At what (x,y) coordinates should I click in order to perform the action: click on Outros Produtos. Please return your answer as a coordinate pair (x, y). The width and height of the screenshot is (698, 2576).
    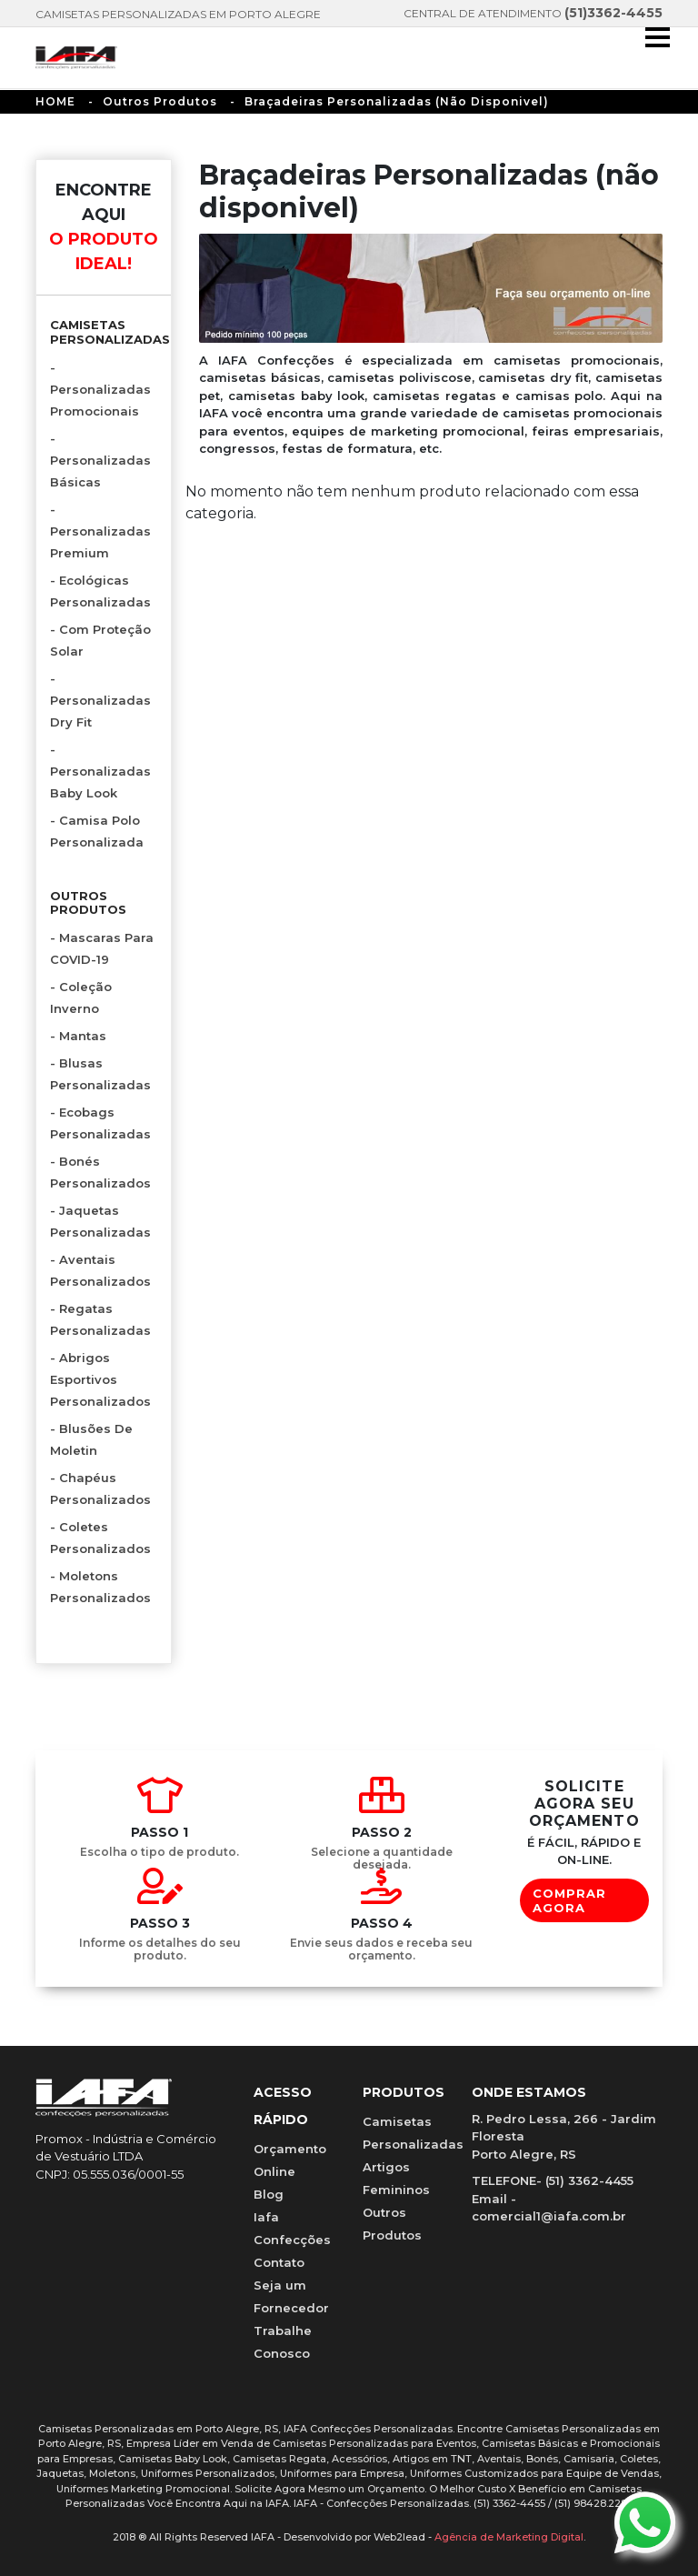
    Looking at the image, I should click on (160, 101).